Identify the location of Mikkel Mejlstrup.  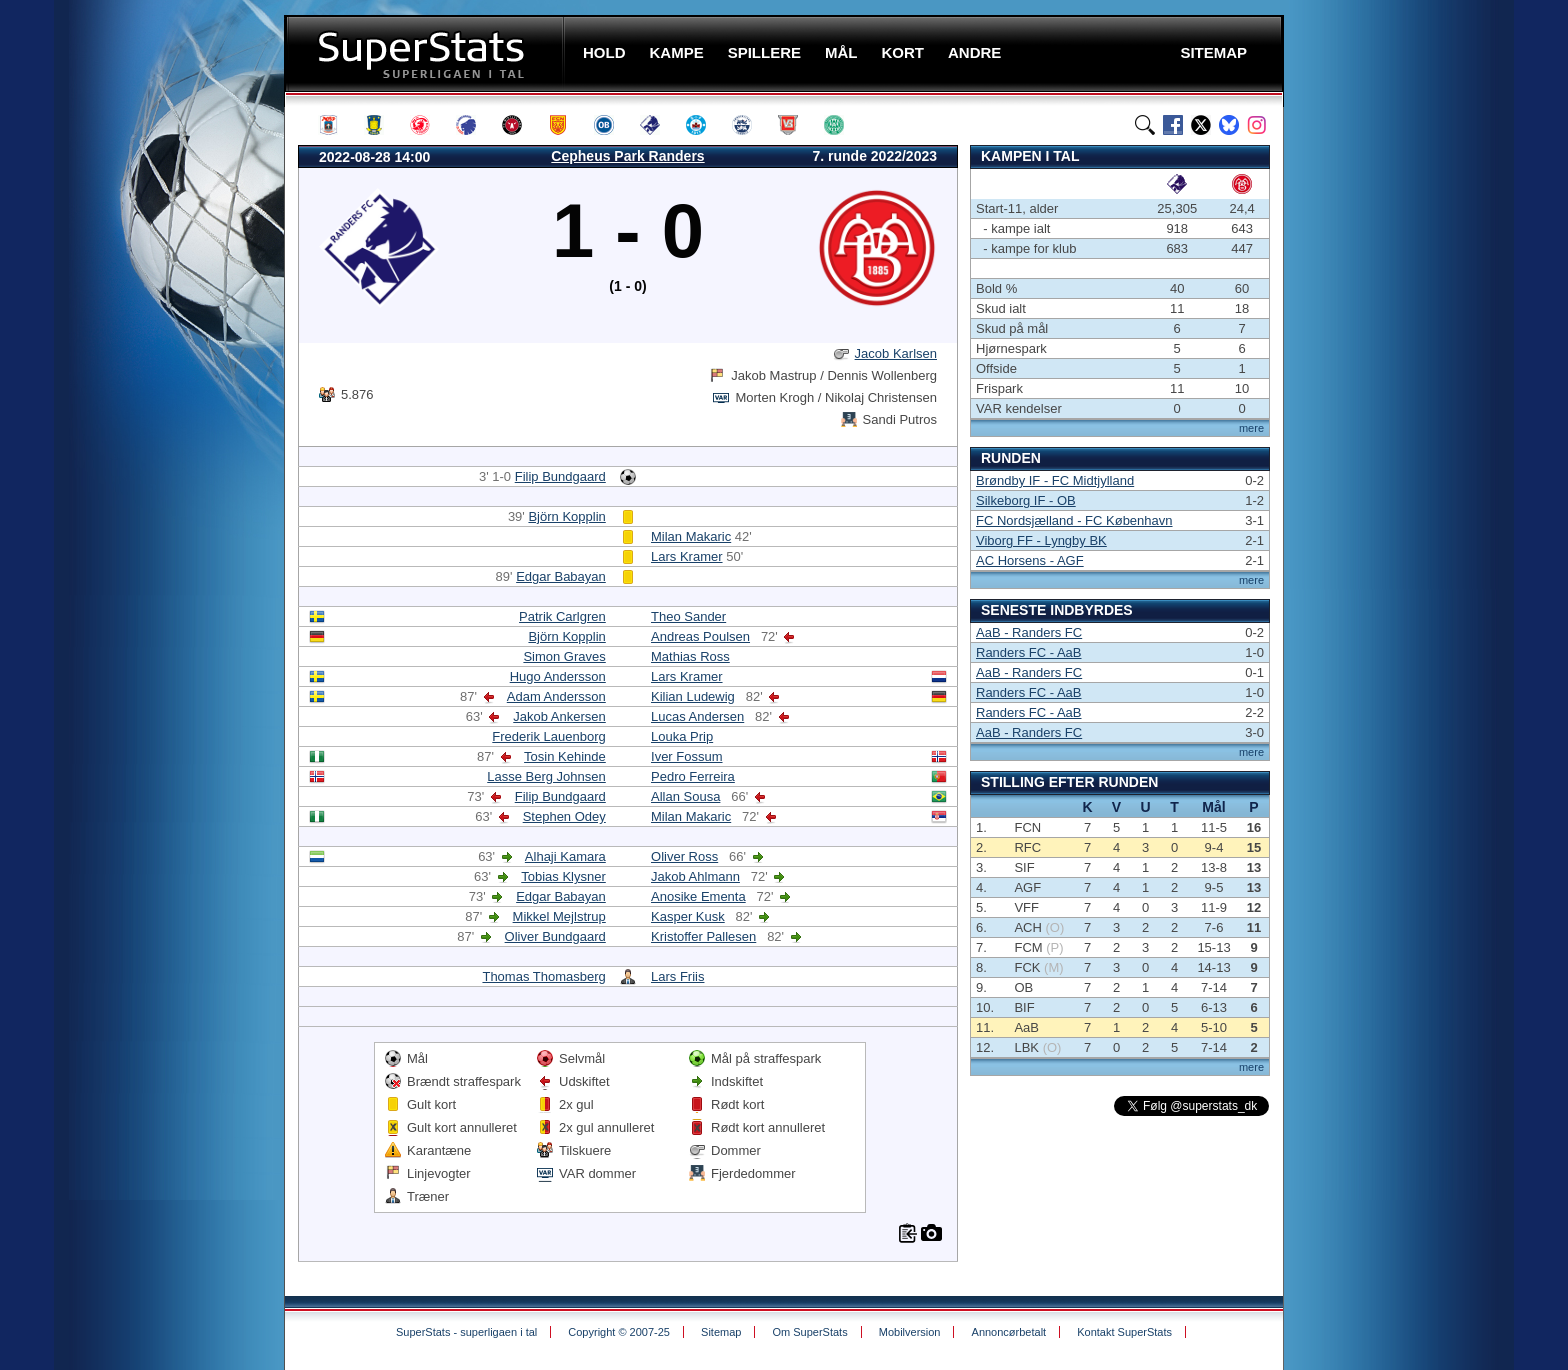
(559, 916).